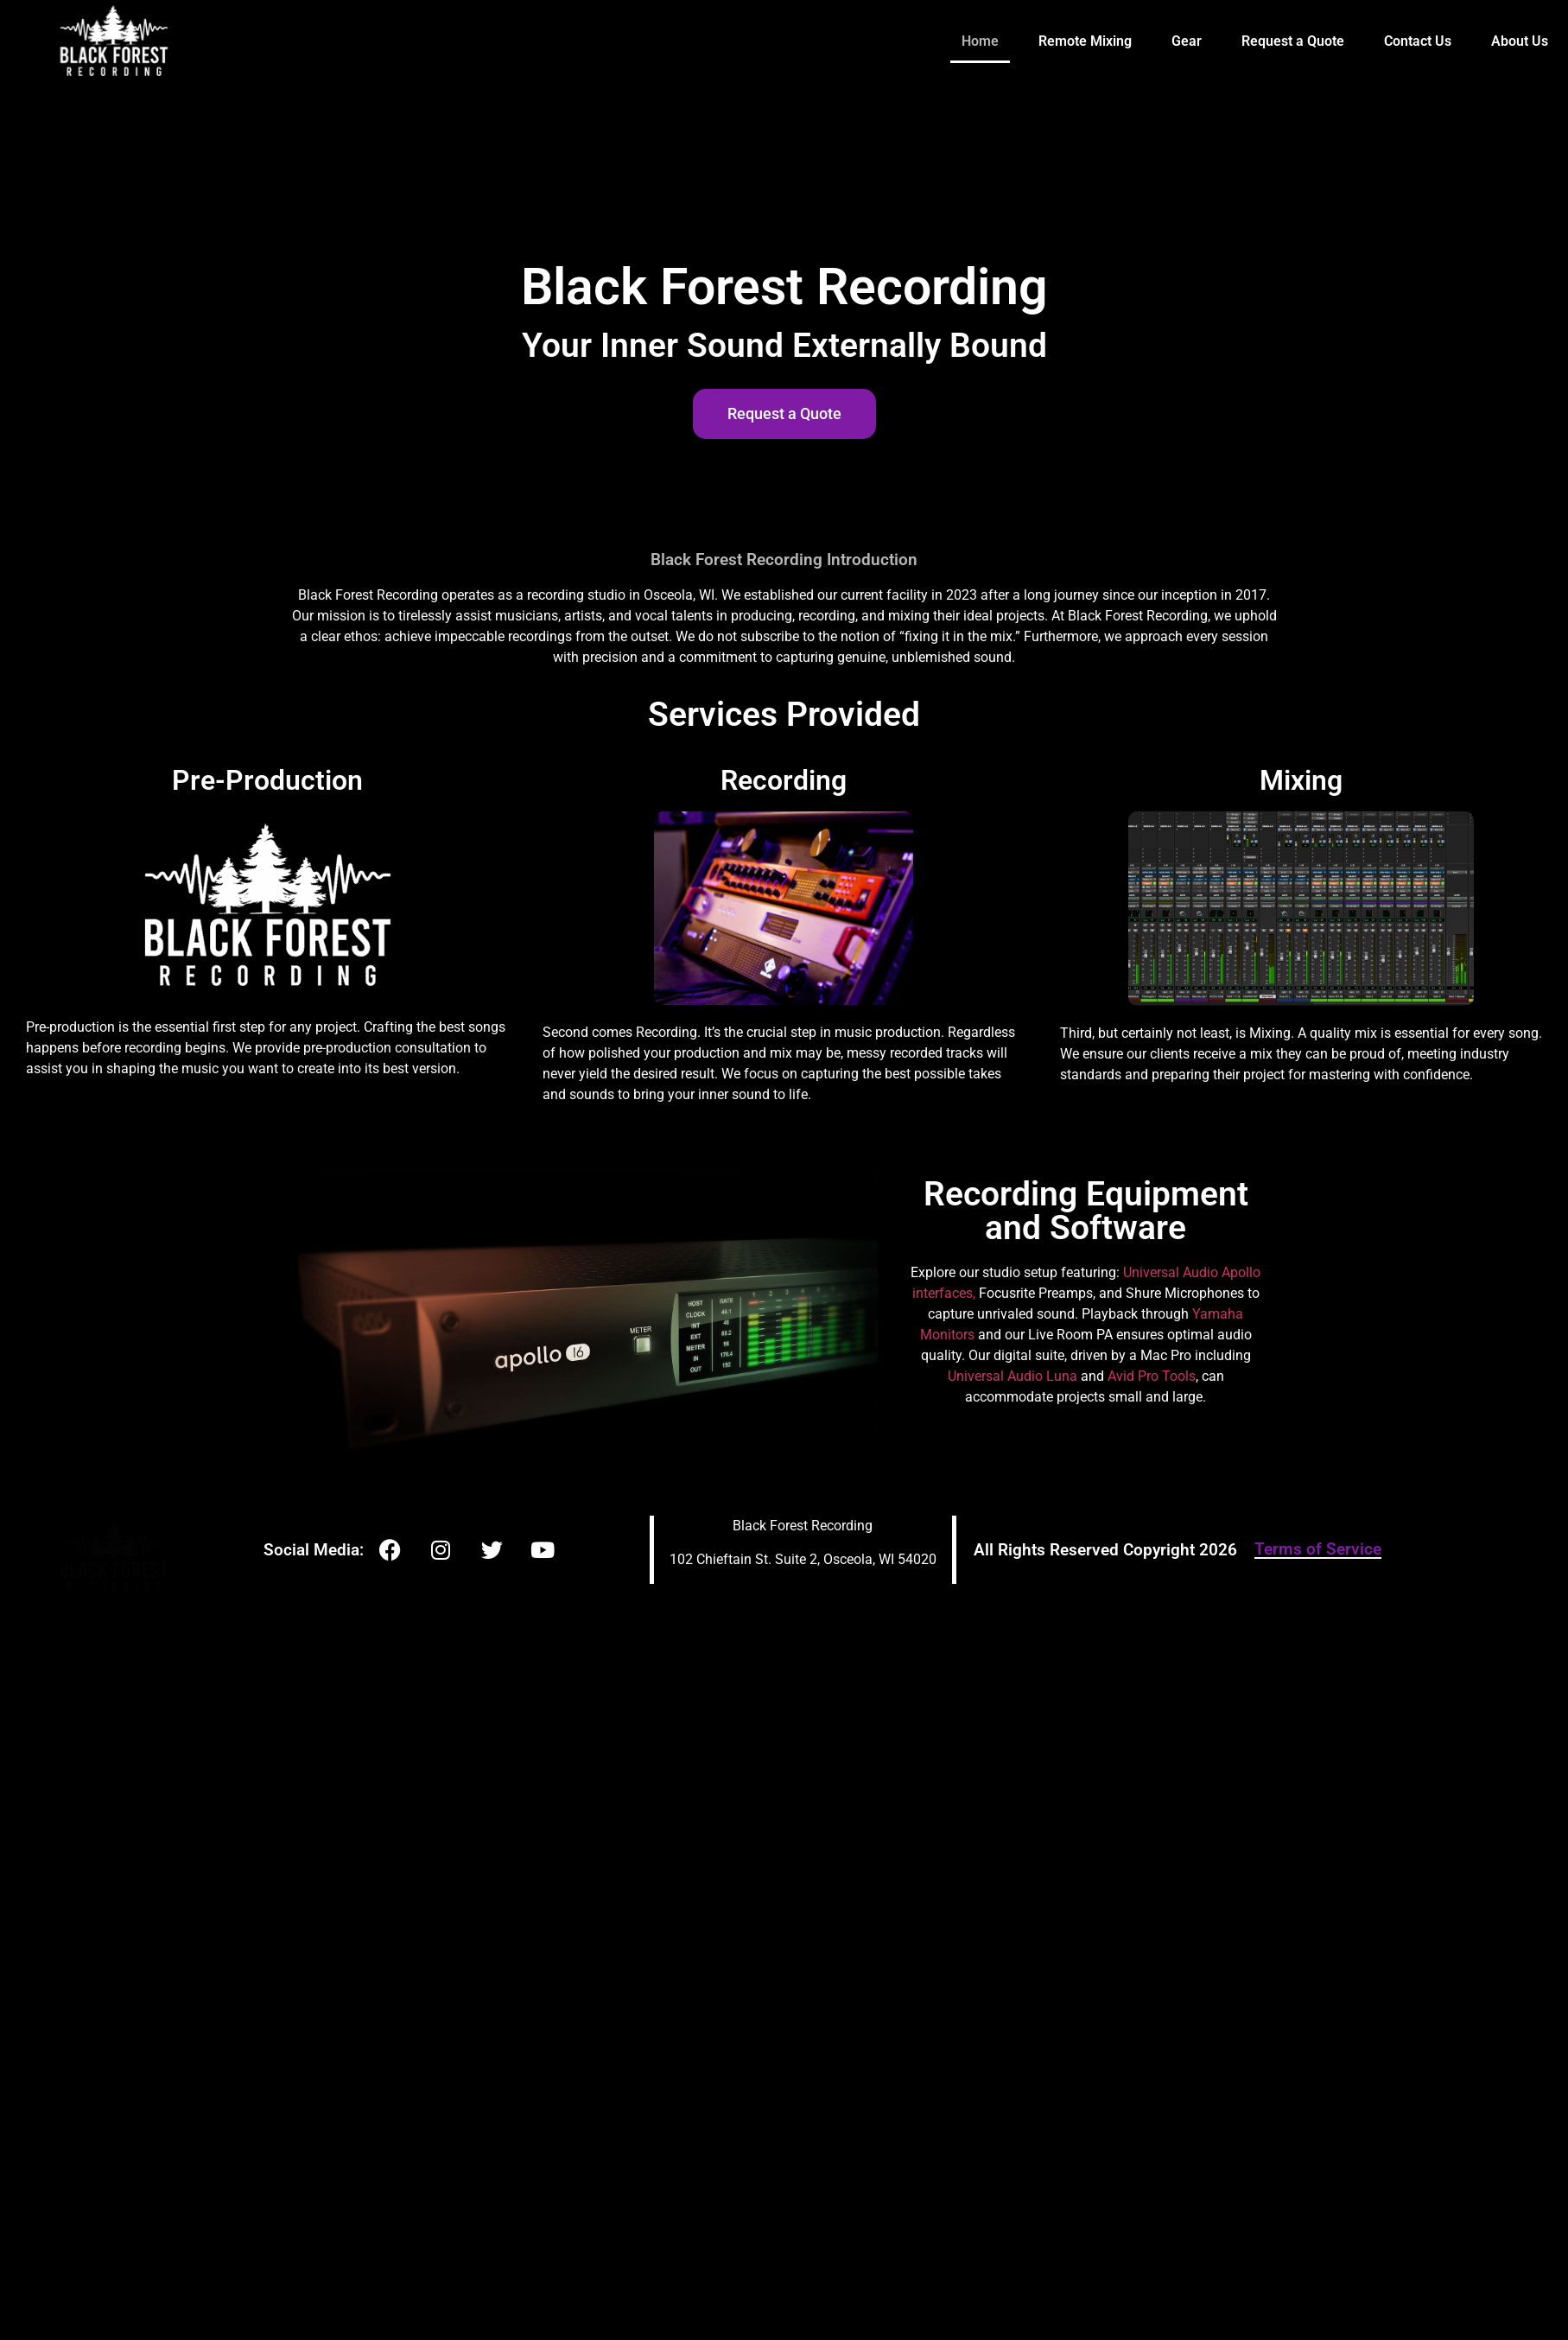 The image size is (1568, 2340). I want to click on Terms of Service, so click(1317, 1549).